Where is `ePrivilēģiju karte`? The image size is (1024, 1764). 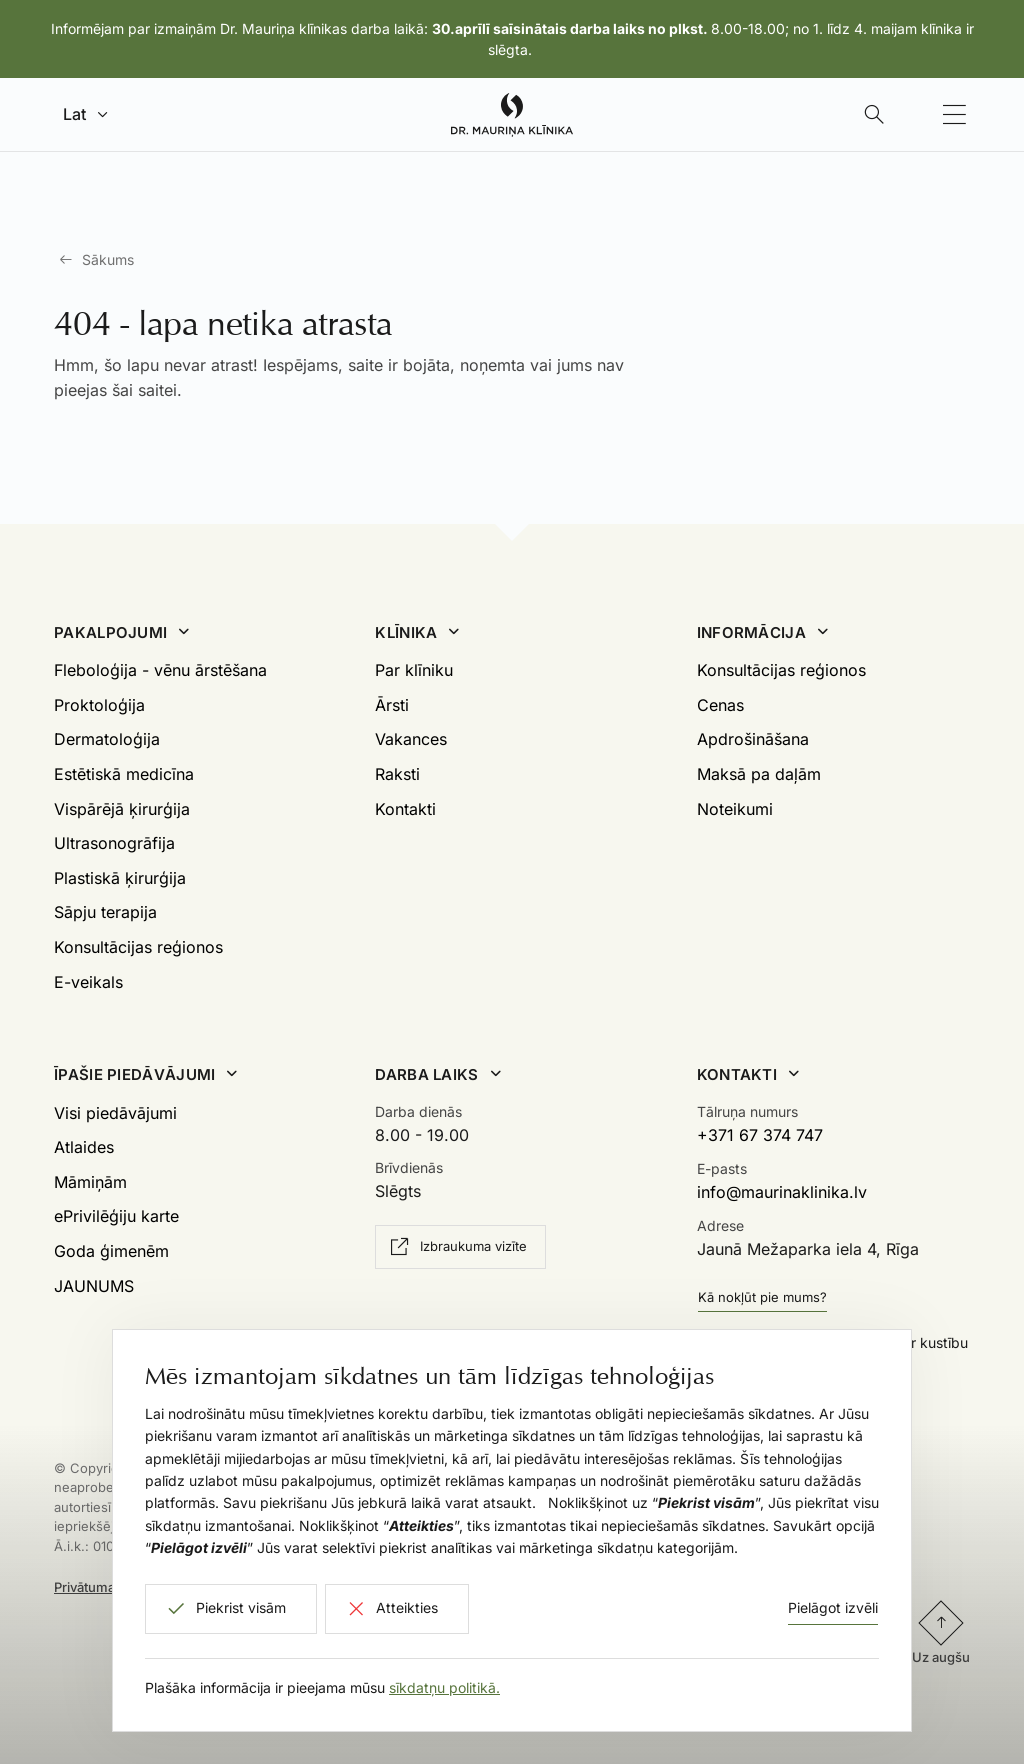
ePrivilēģiju karte is located at coordinates (116, 1216).